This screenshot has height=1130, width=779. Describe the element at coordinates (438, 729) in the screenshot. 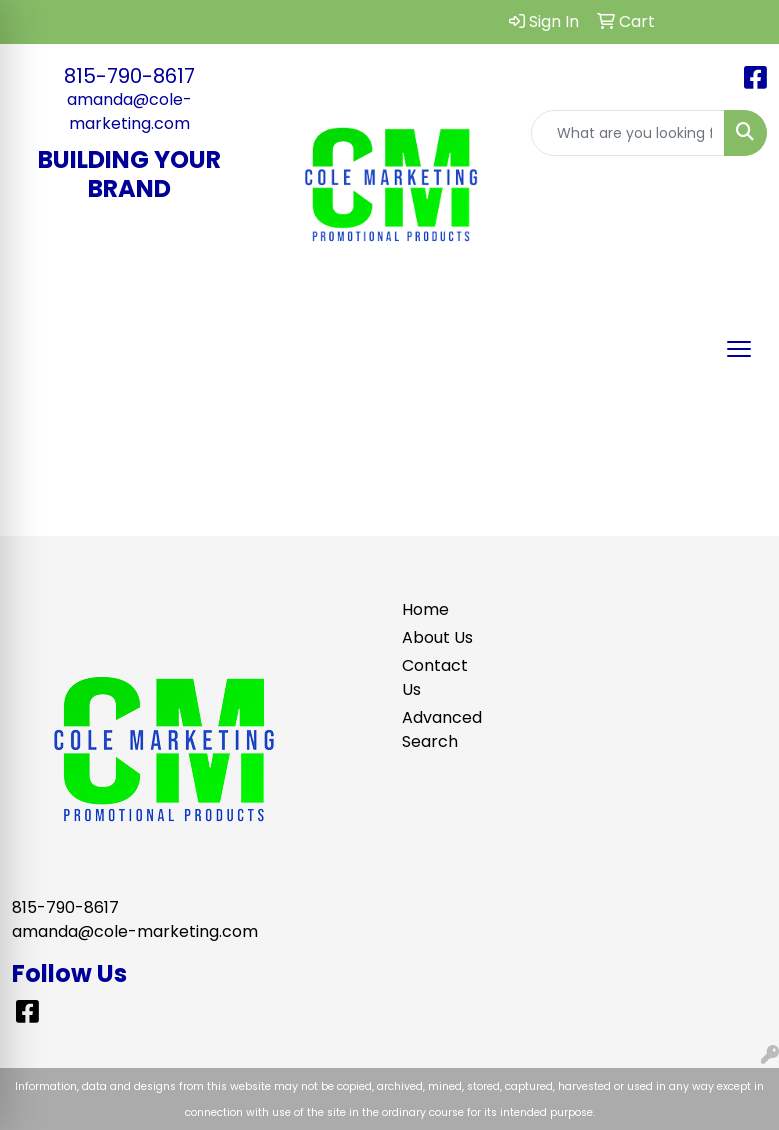

I see `Advanced Search` at that location.